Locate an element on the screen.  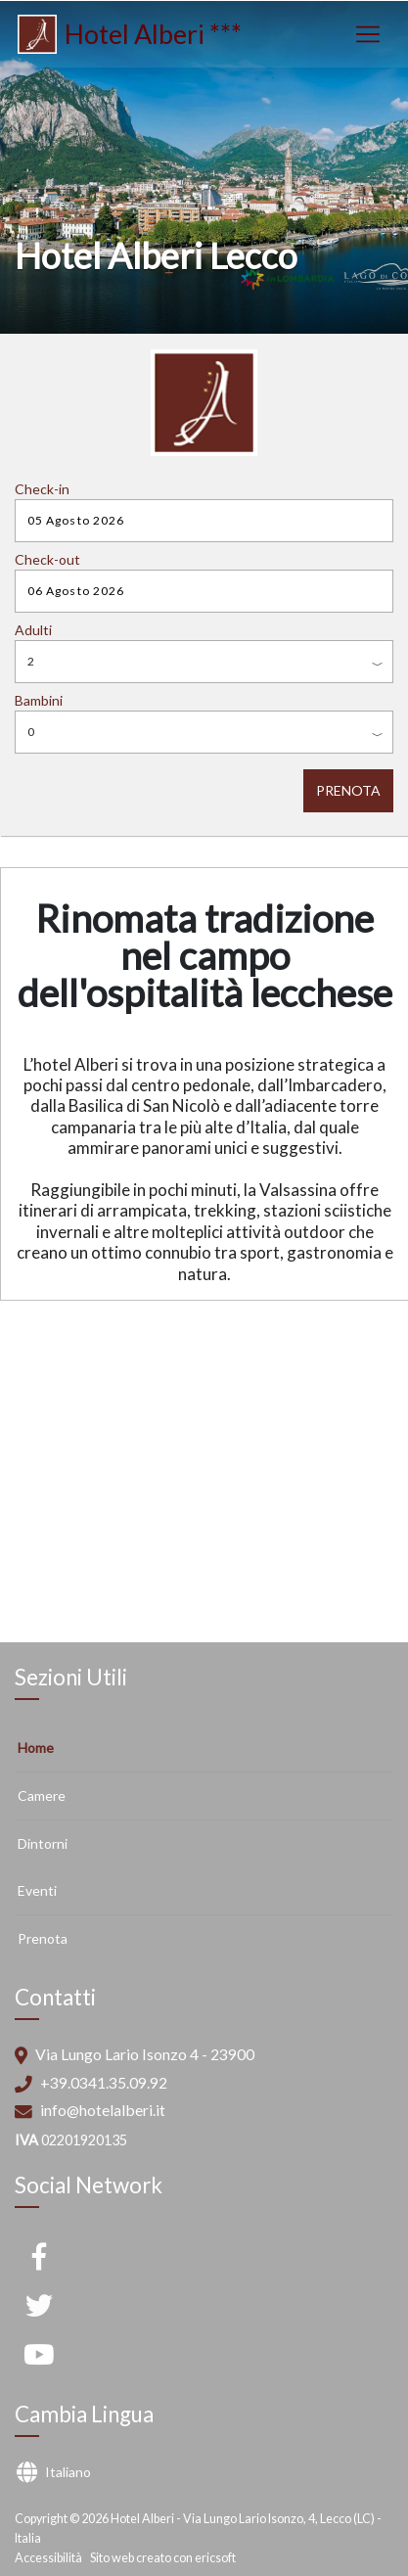
Camere is located at coordinates (42, 1795).